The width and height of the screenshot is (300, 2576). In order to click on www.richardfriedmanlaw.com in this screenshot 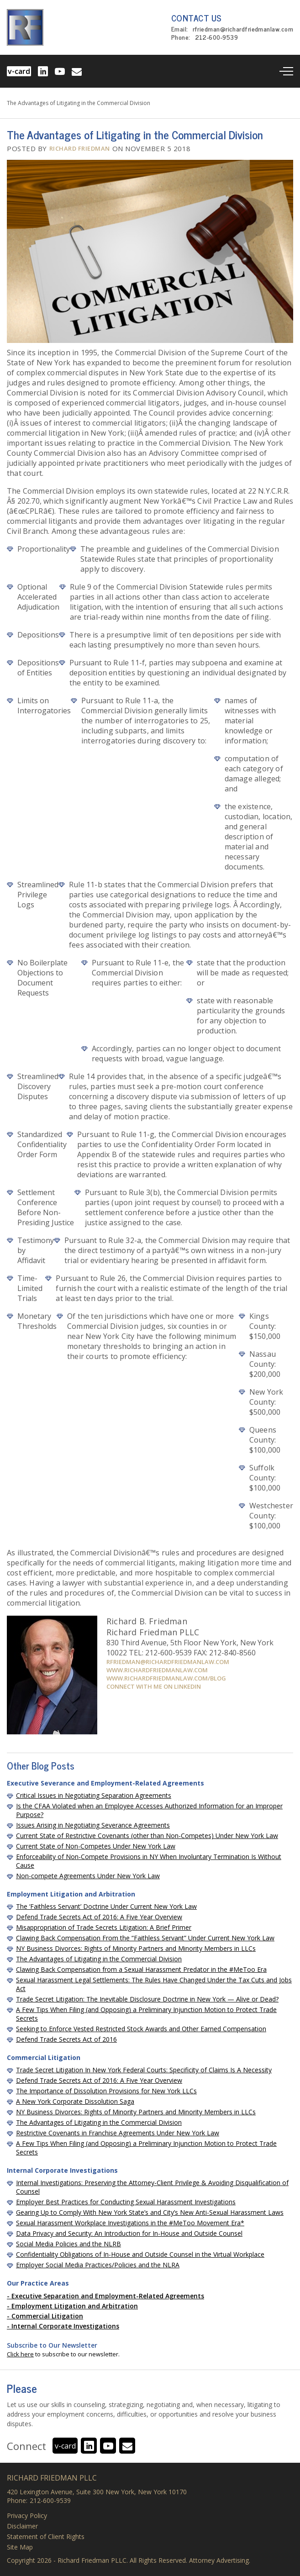, I will do `click(157, 1670)`.